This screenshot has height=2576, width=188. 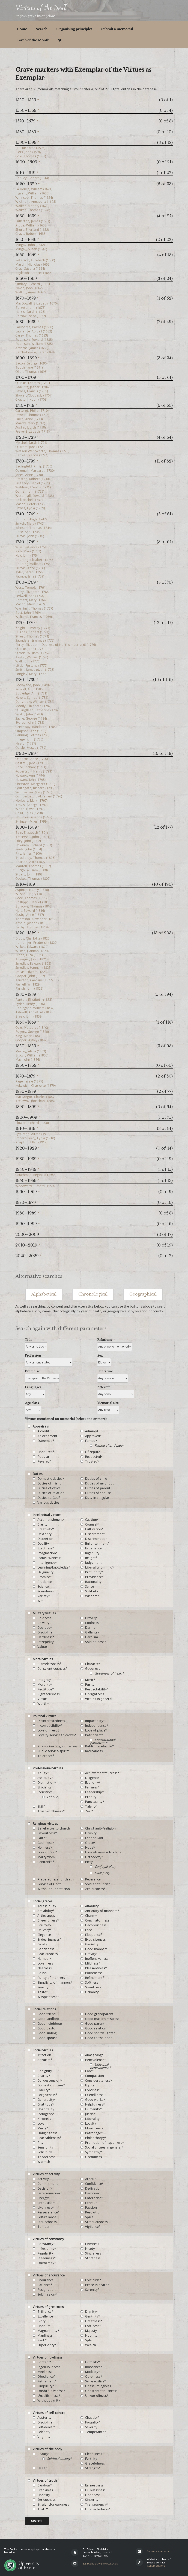 I want to click on Ingenuousness, so click(x=46, y=2366).